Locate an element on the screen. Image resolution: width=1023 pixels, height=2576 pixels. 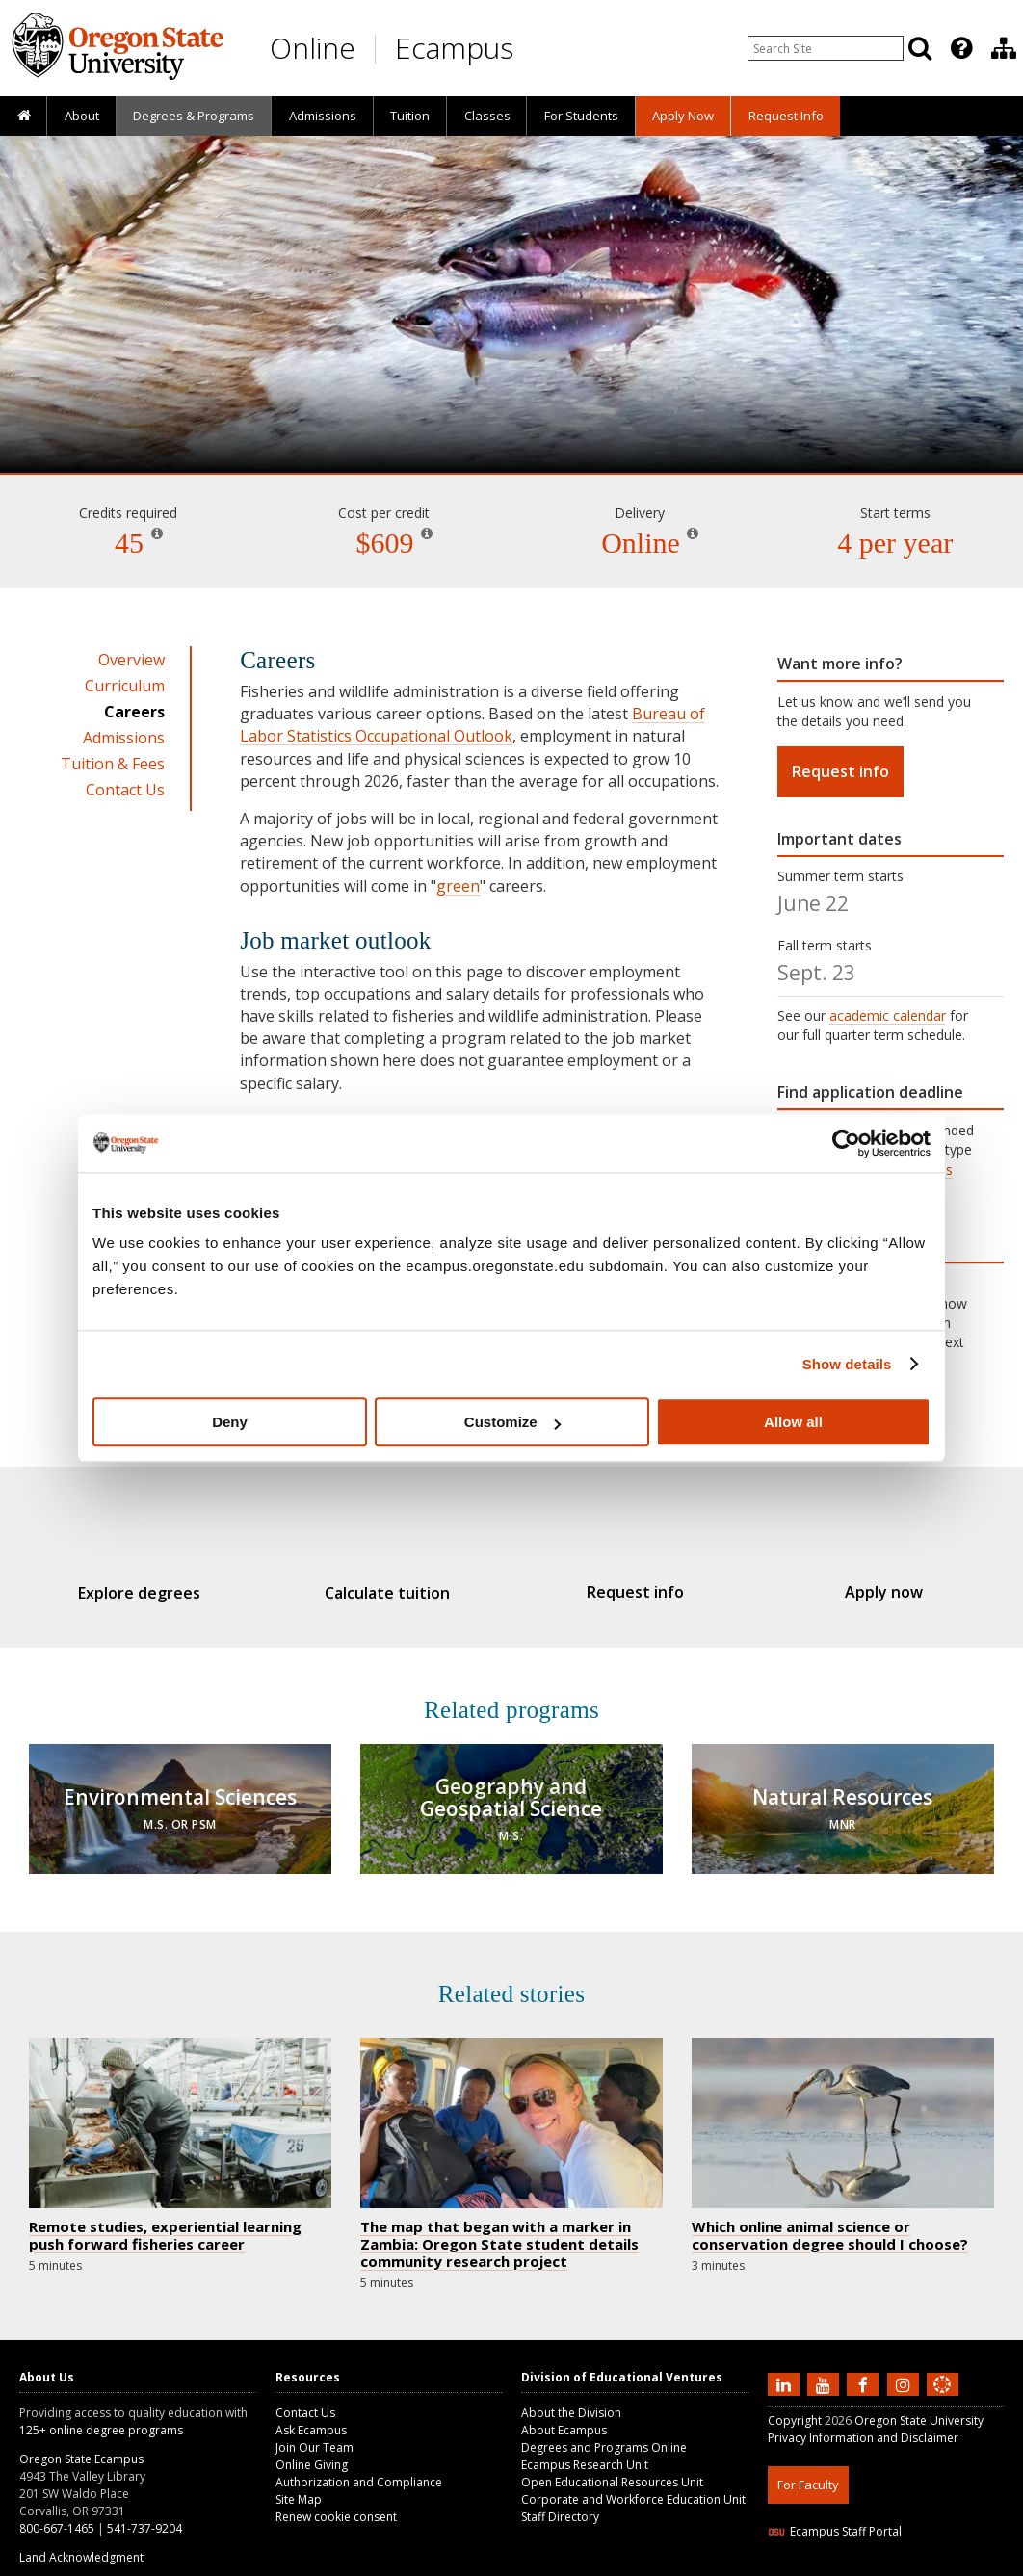
[Enter your search query] is located at coordinates (826, 48).